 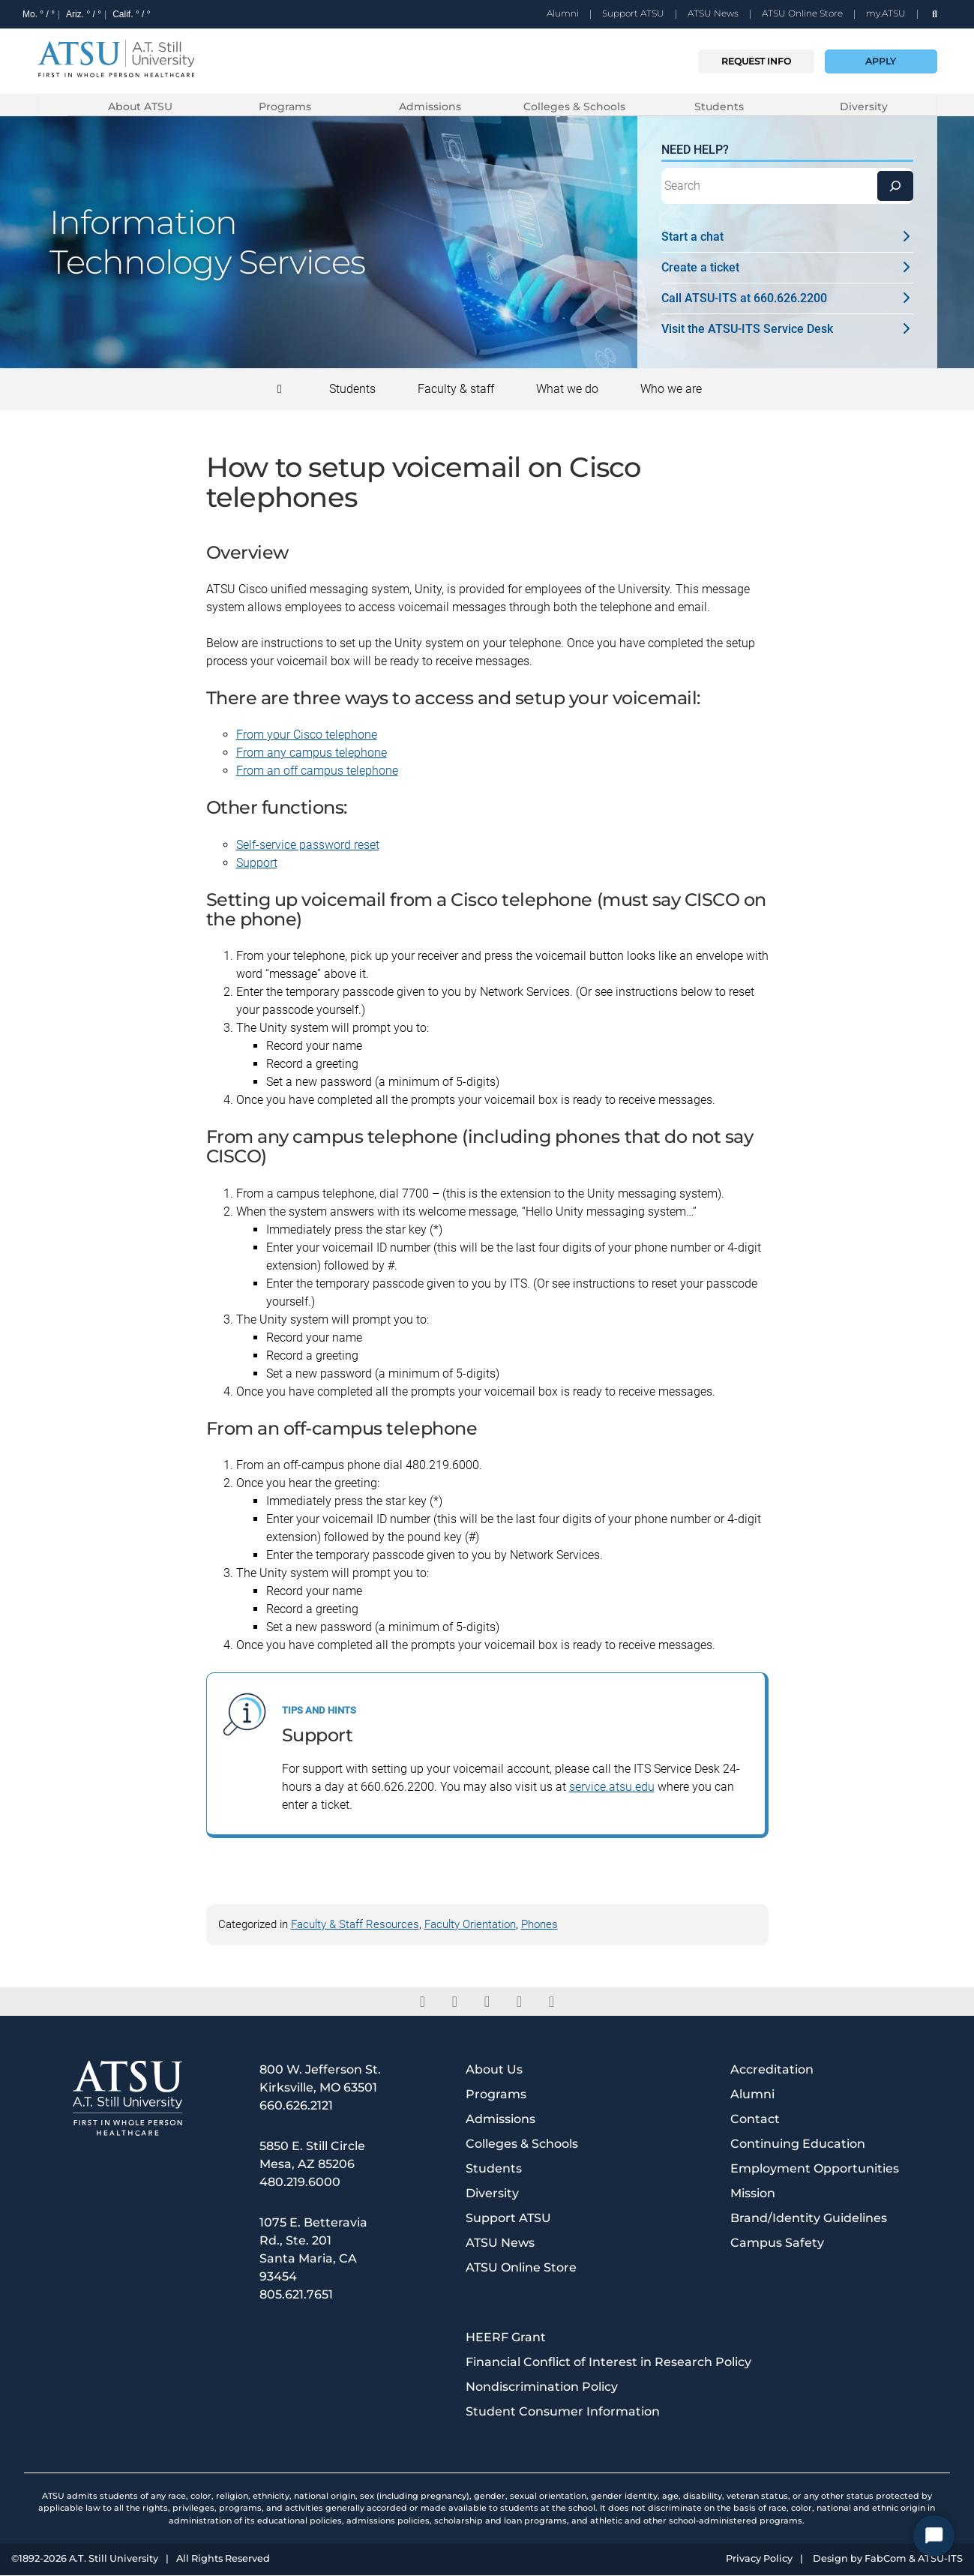 What do you see at coordinates (470, 1925) in the screenshot?
I see `Faculty Orientation` at bounding box center [470, 1925].